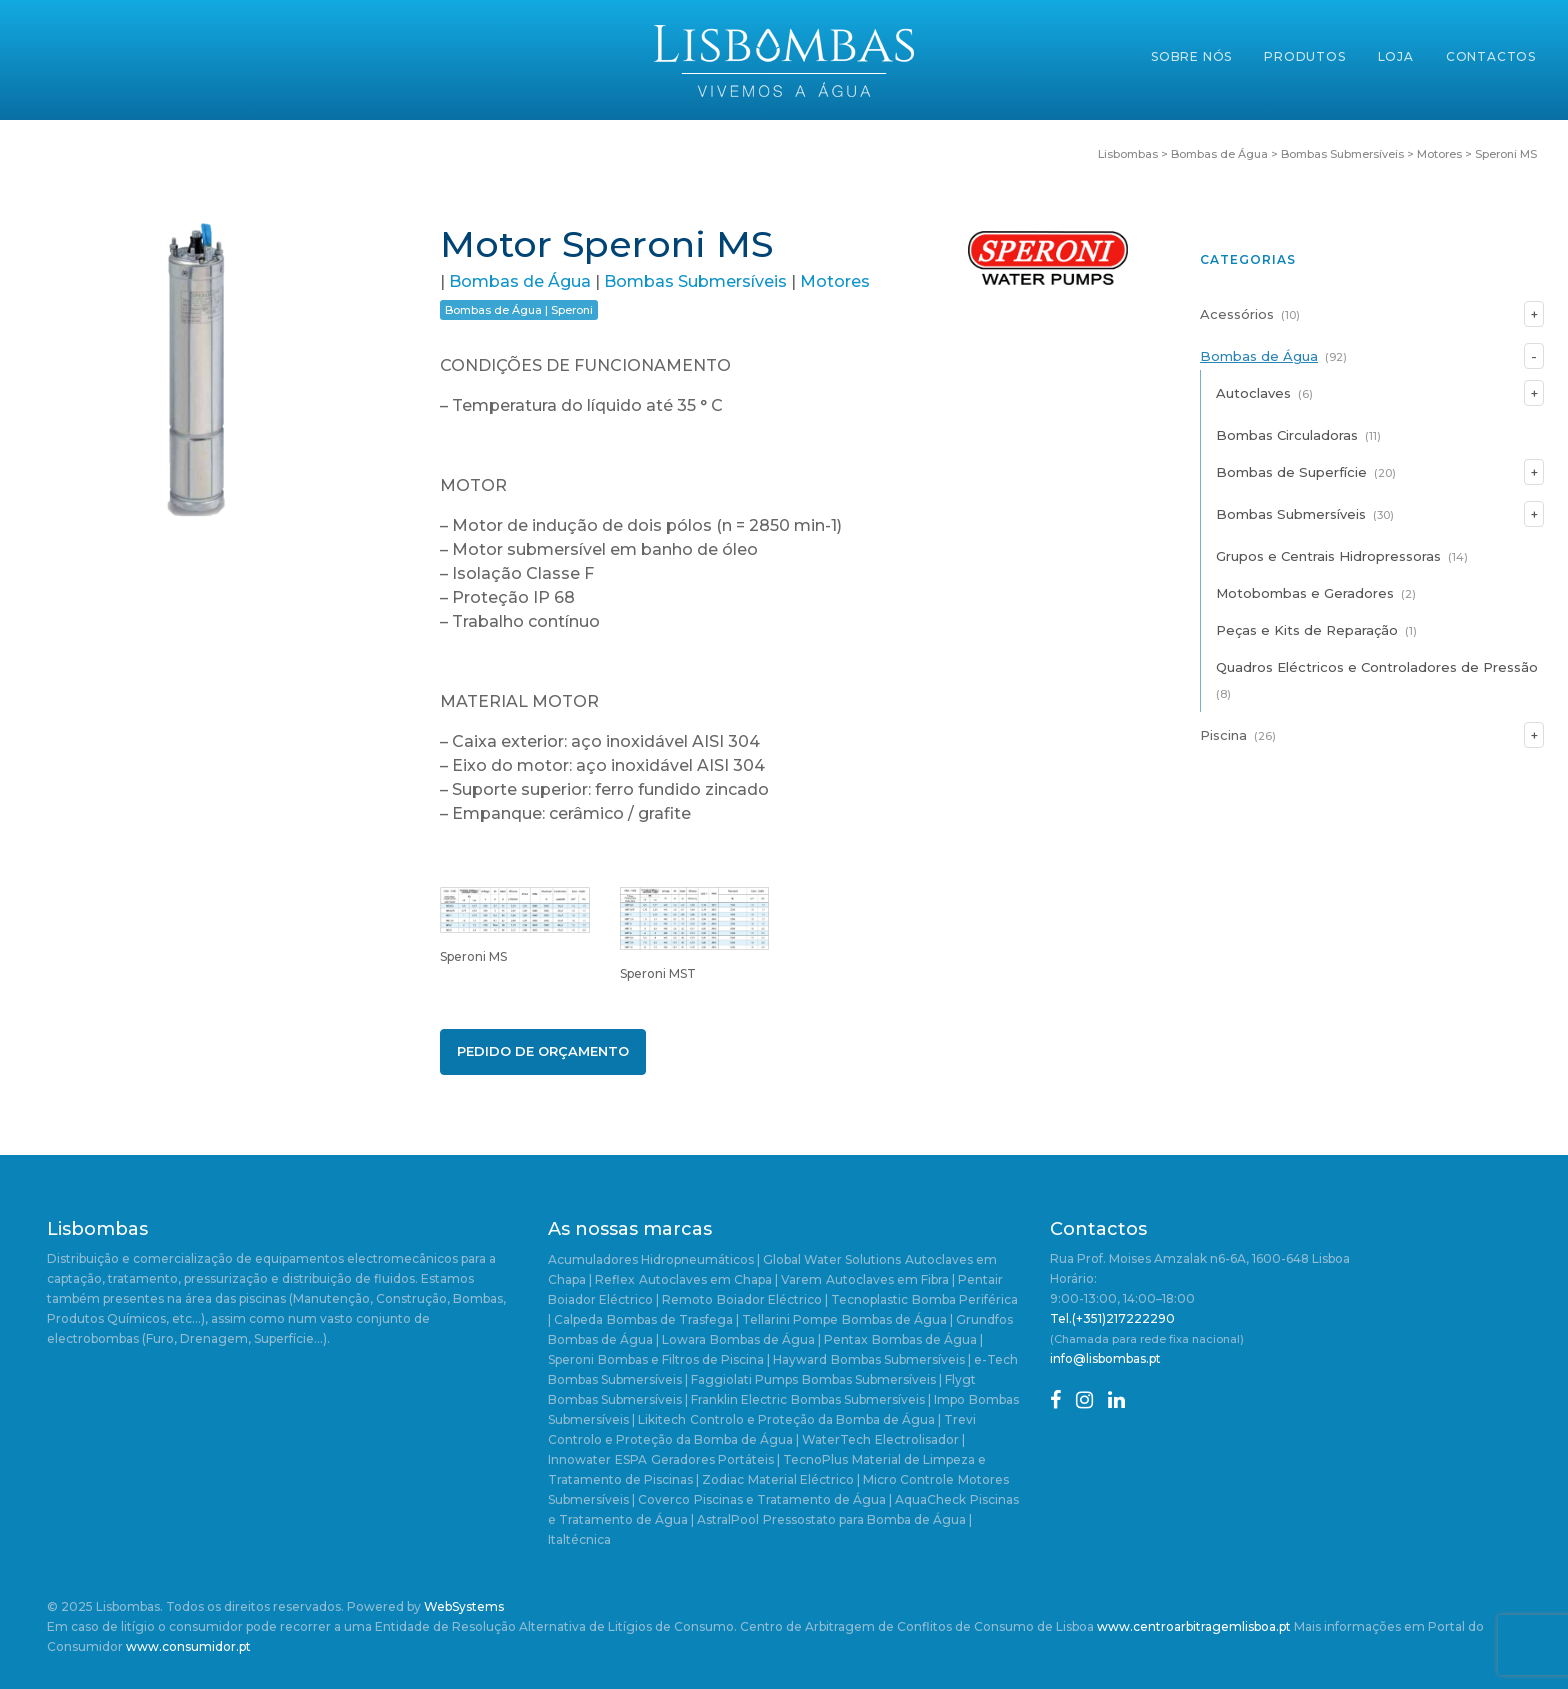  Describe the element at coordinates (709, 1439) in the screenshot. I see `Controlo e Proteção da Bomba de Água | WaterTech [Controlo e Proteção da Bomba de Água | WaterTech (1 item)]` at that location.